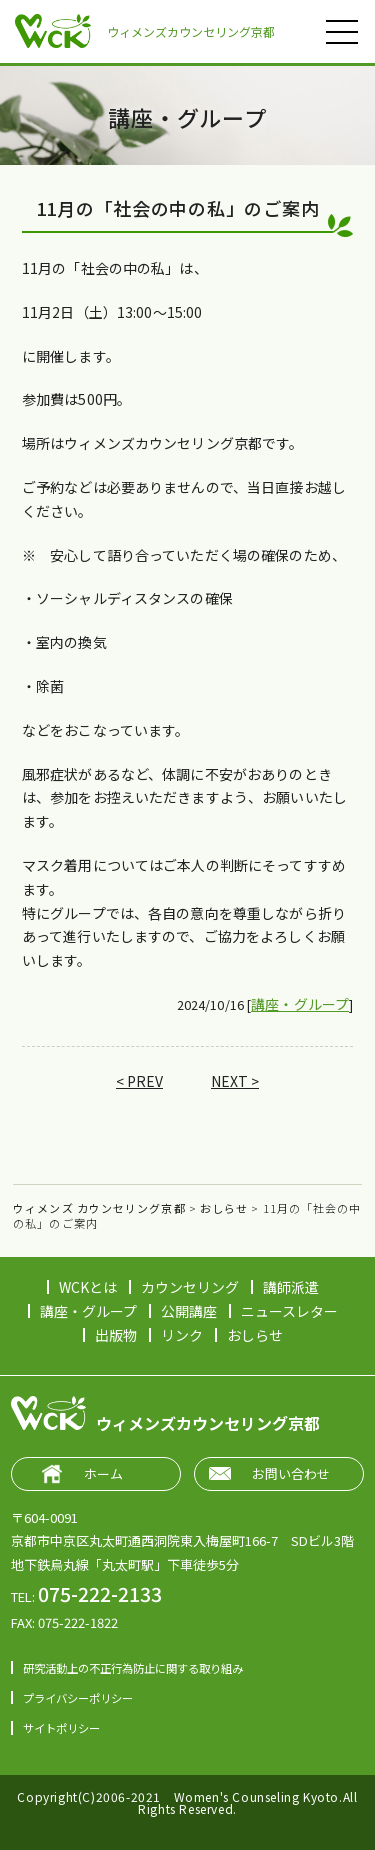 The width and height of the screenshot is (375, 1850). What do you see at coordinates (61, 1728) in the screenshot?
I see `サイトポリシー` at bounding box center [61, 1728].